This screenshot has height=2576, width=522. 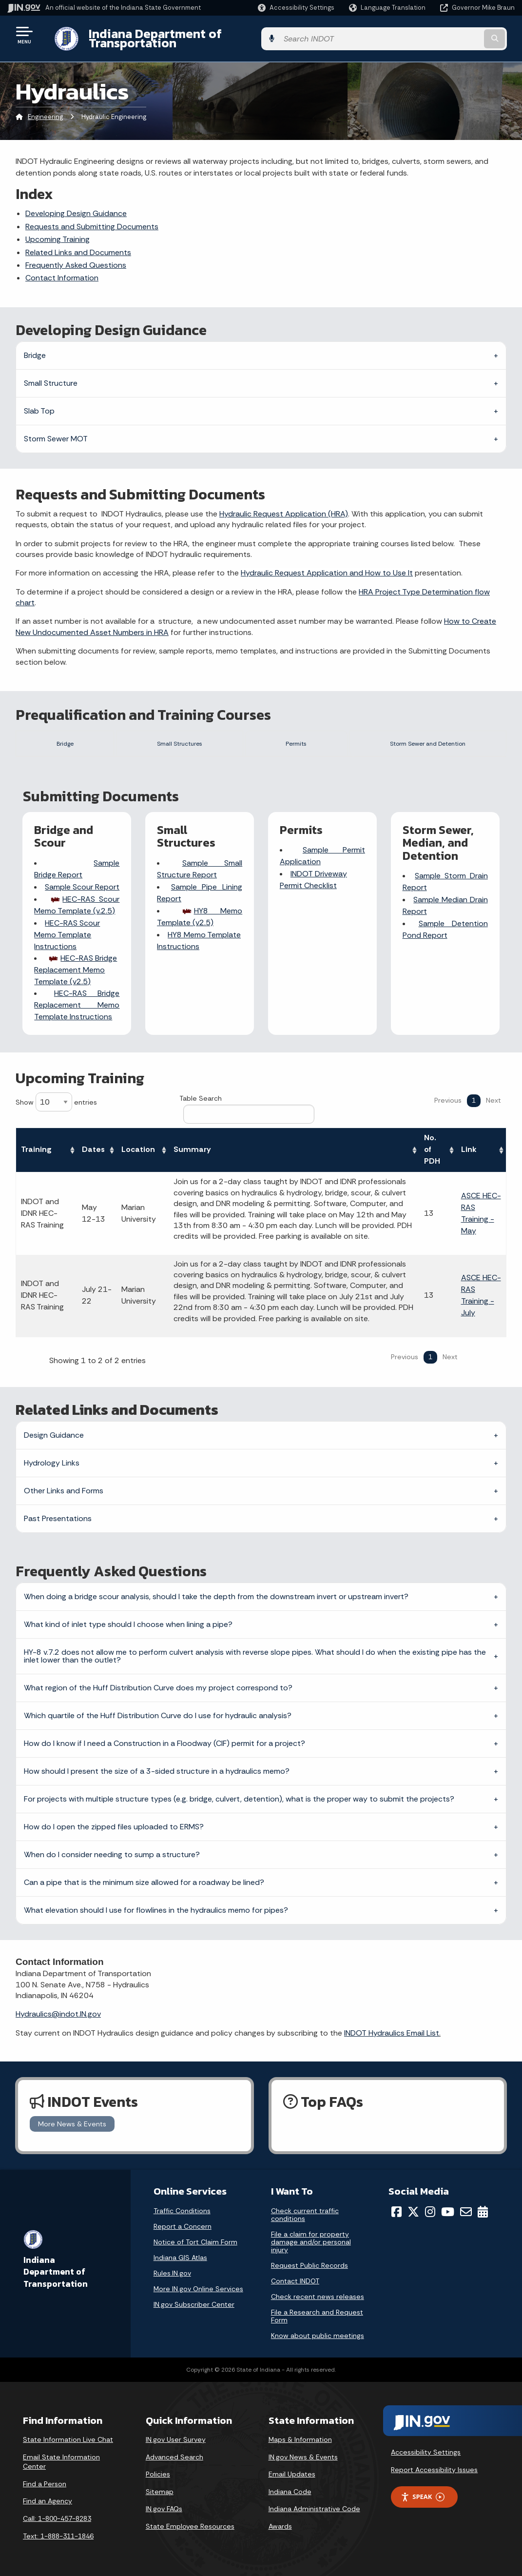 What do you see at coordinates (93, 1150) in the screenshot?
I see `Dates [Dates: activate to sort column ascending]` at bounding box center [93, 1150].